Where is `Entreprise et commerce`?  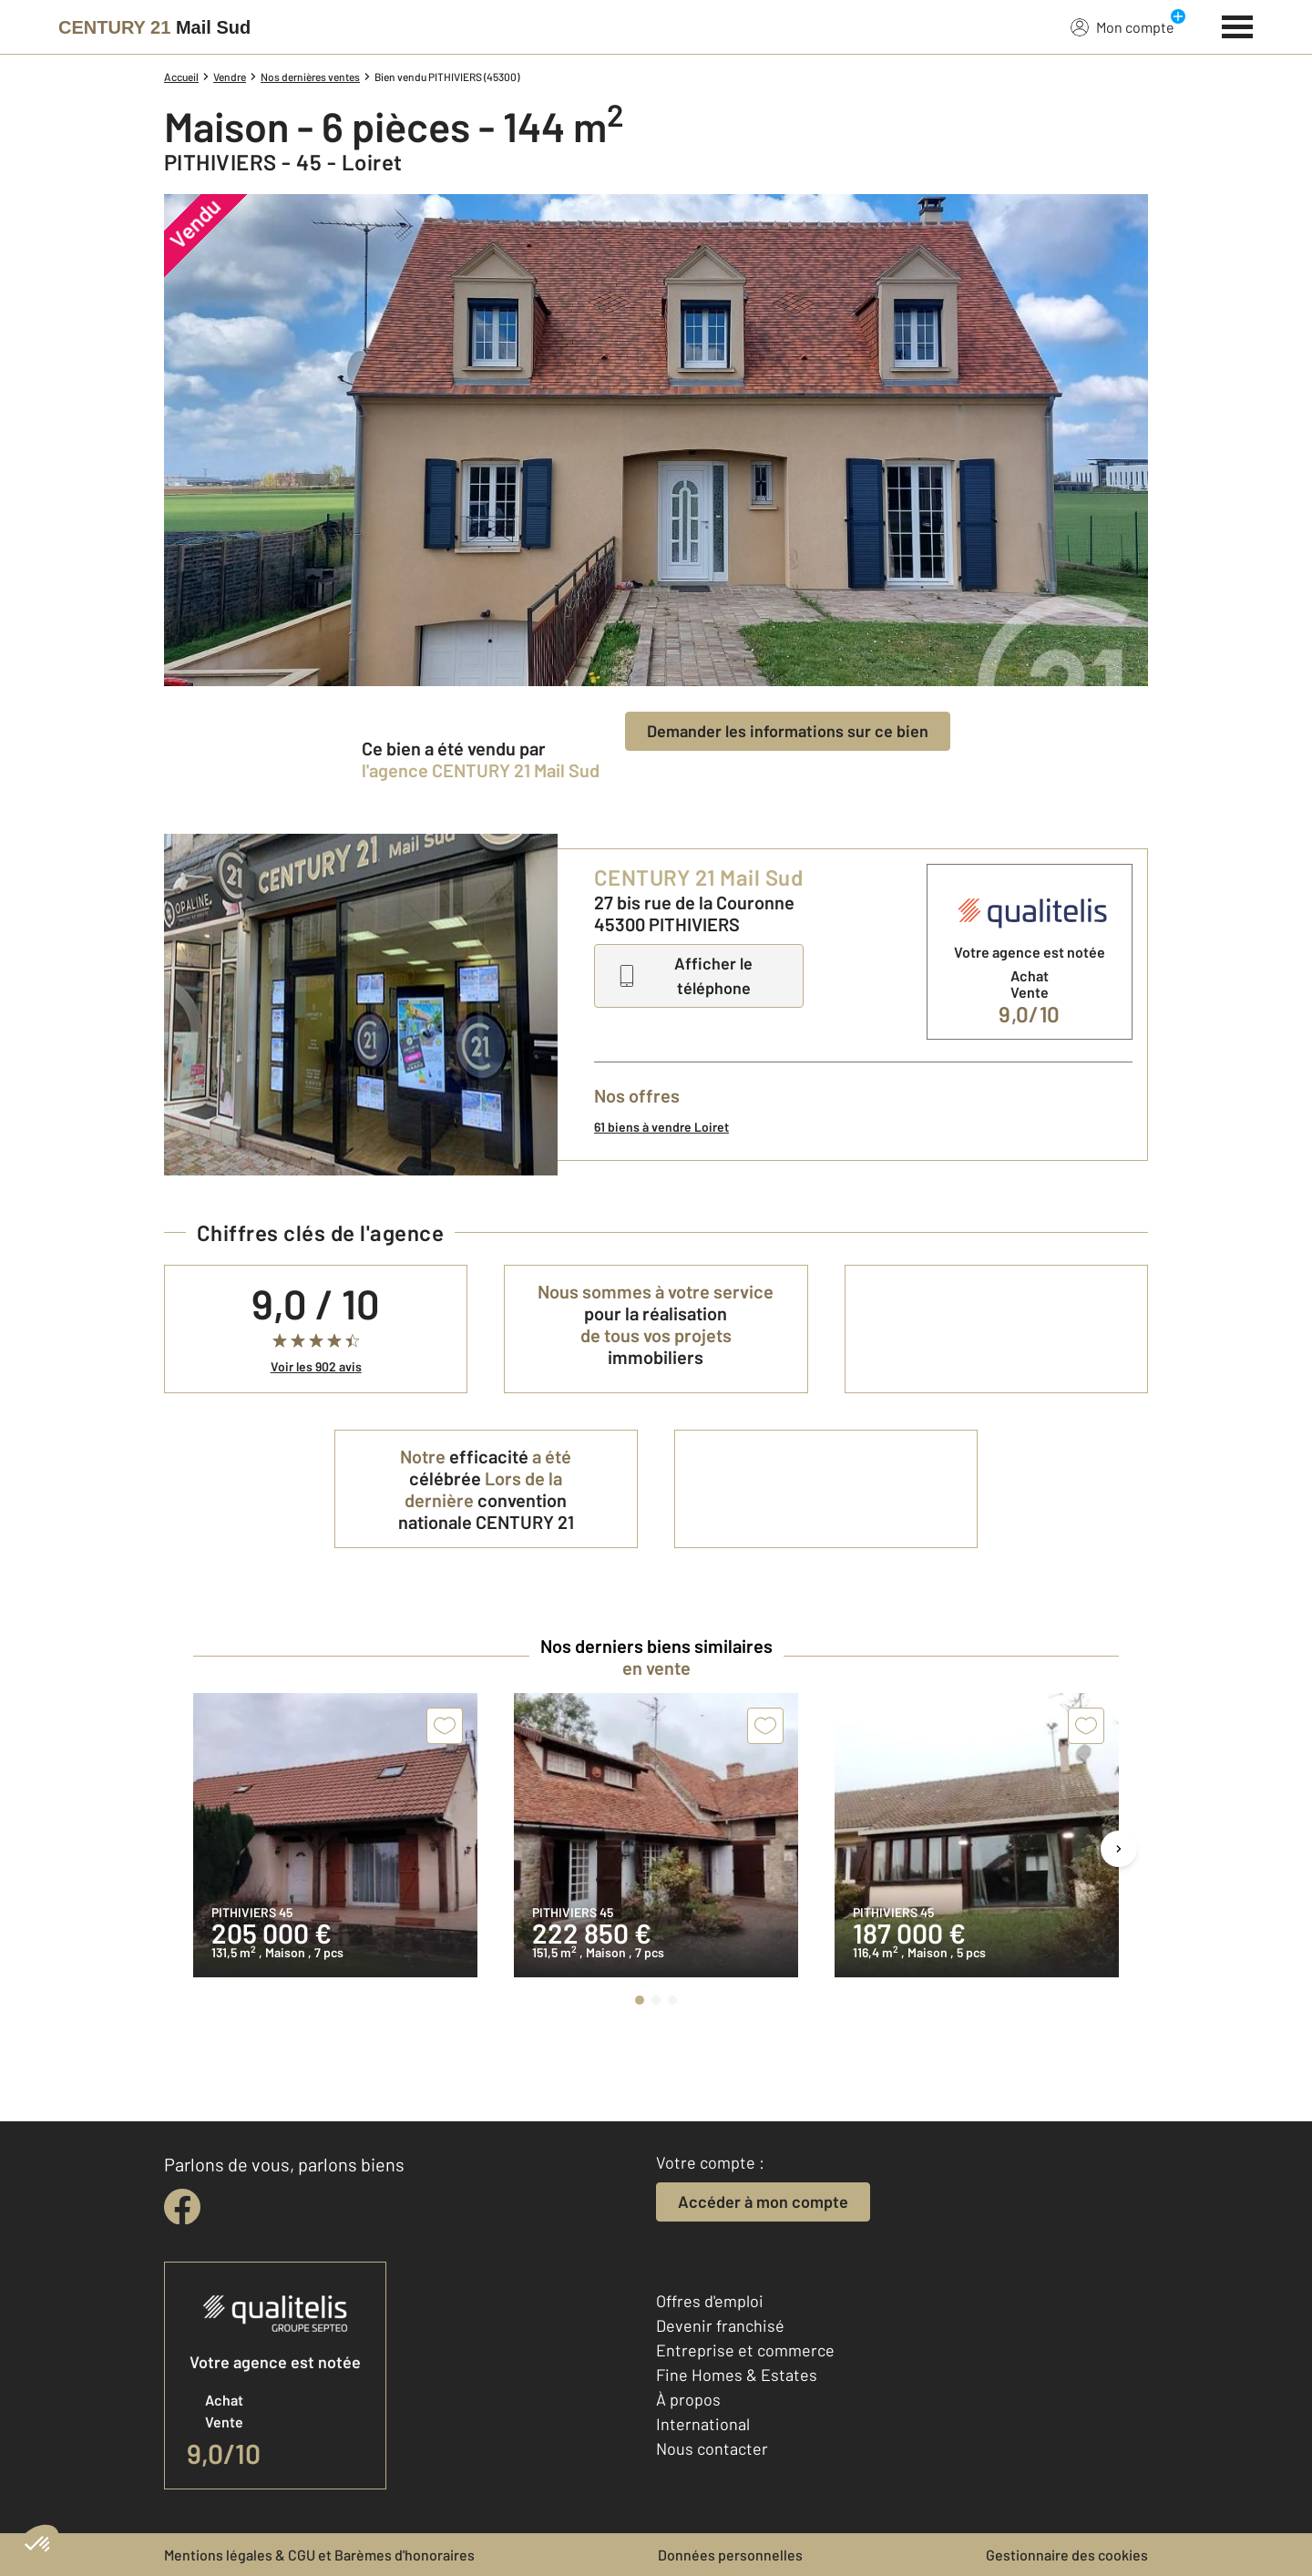
Entreprise et commerce is located at coordinates (745, 2350).